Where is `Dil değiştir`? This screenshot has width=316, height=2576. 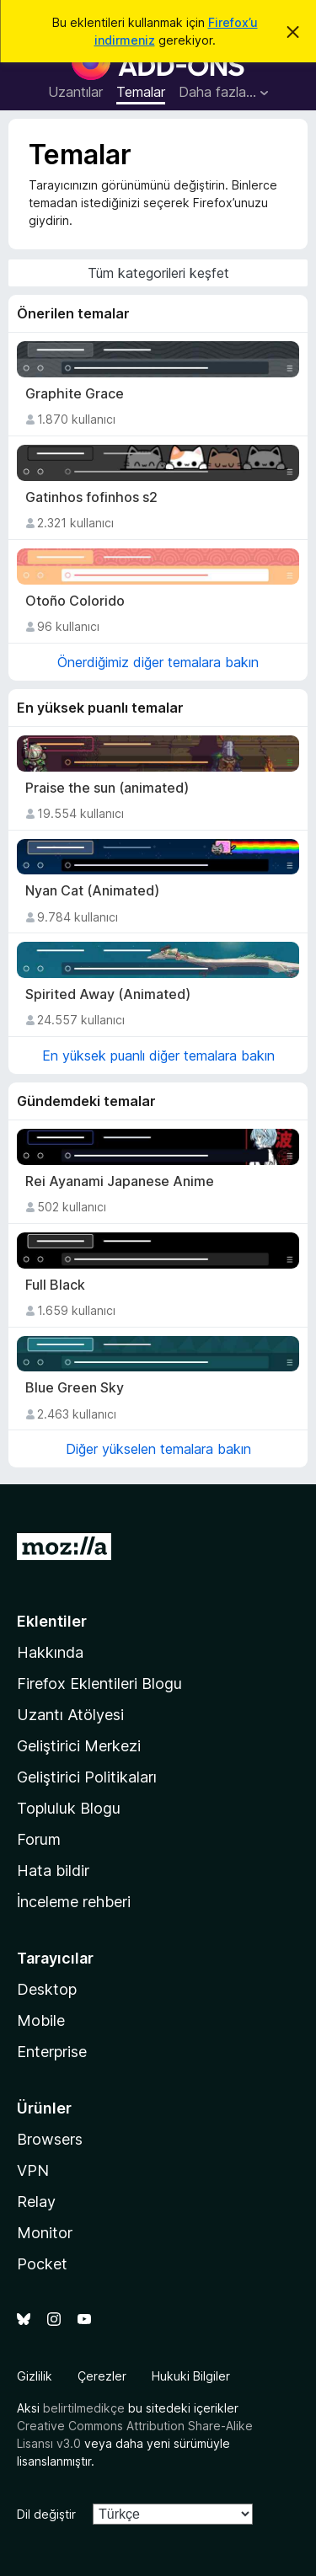
Dil değiştir is located at coordinates (46, 2514).